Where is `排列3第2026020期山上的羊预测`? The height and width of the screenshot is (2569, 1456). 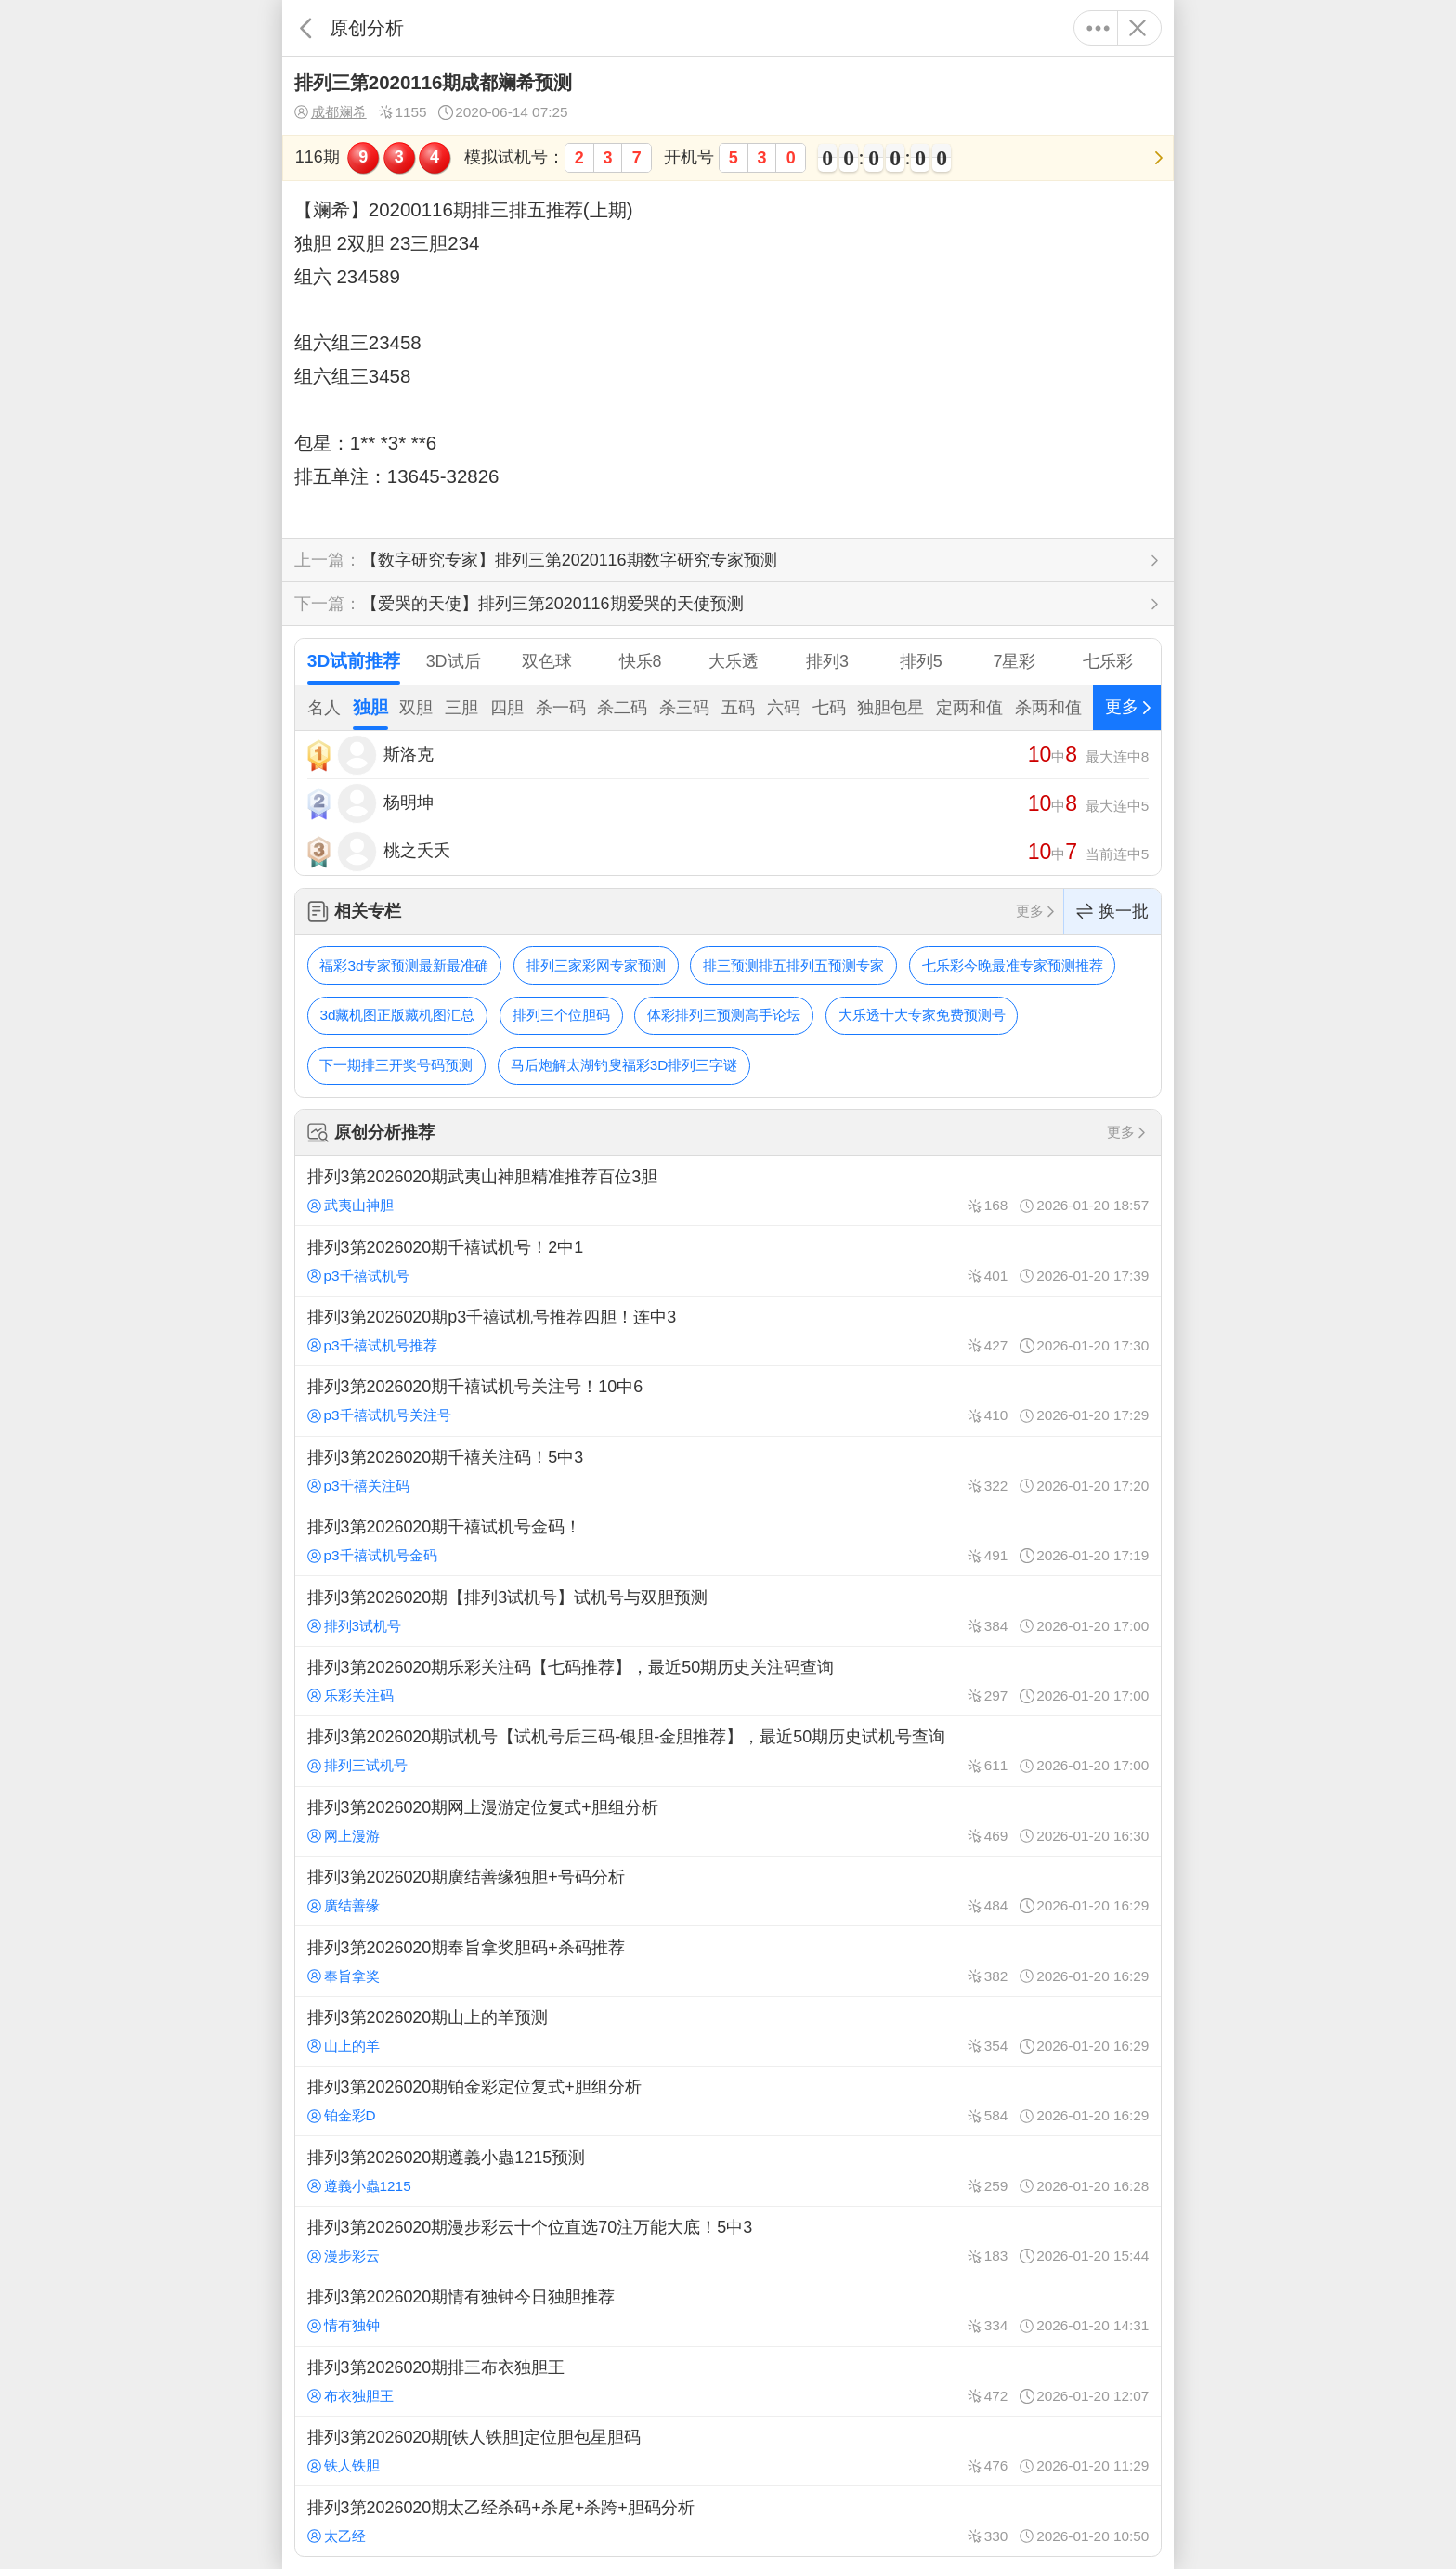
排列3第2026020期山上的羊预测 is located at coordinates (728, 2031).